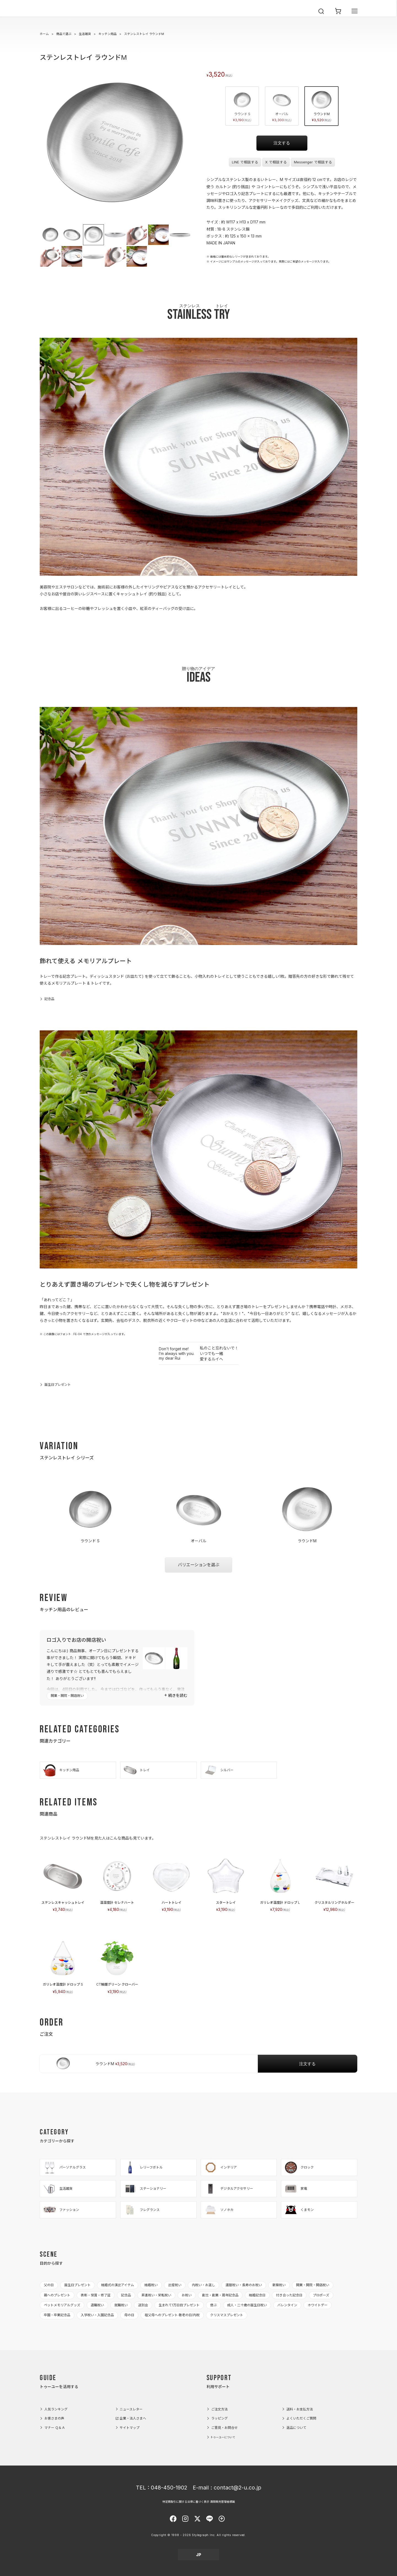 The width and height of the screenshot is (397, 2576). I want to click on 送別会, so click(143, 2305).